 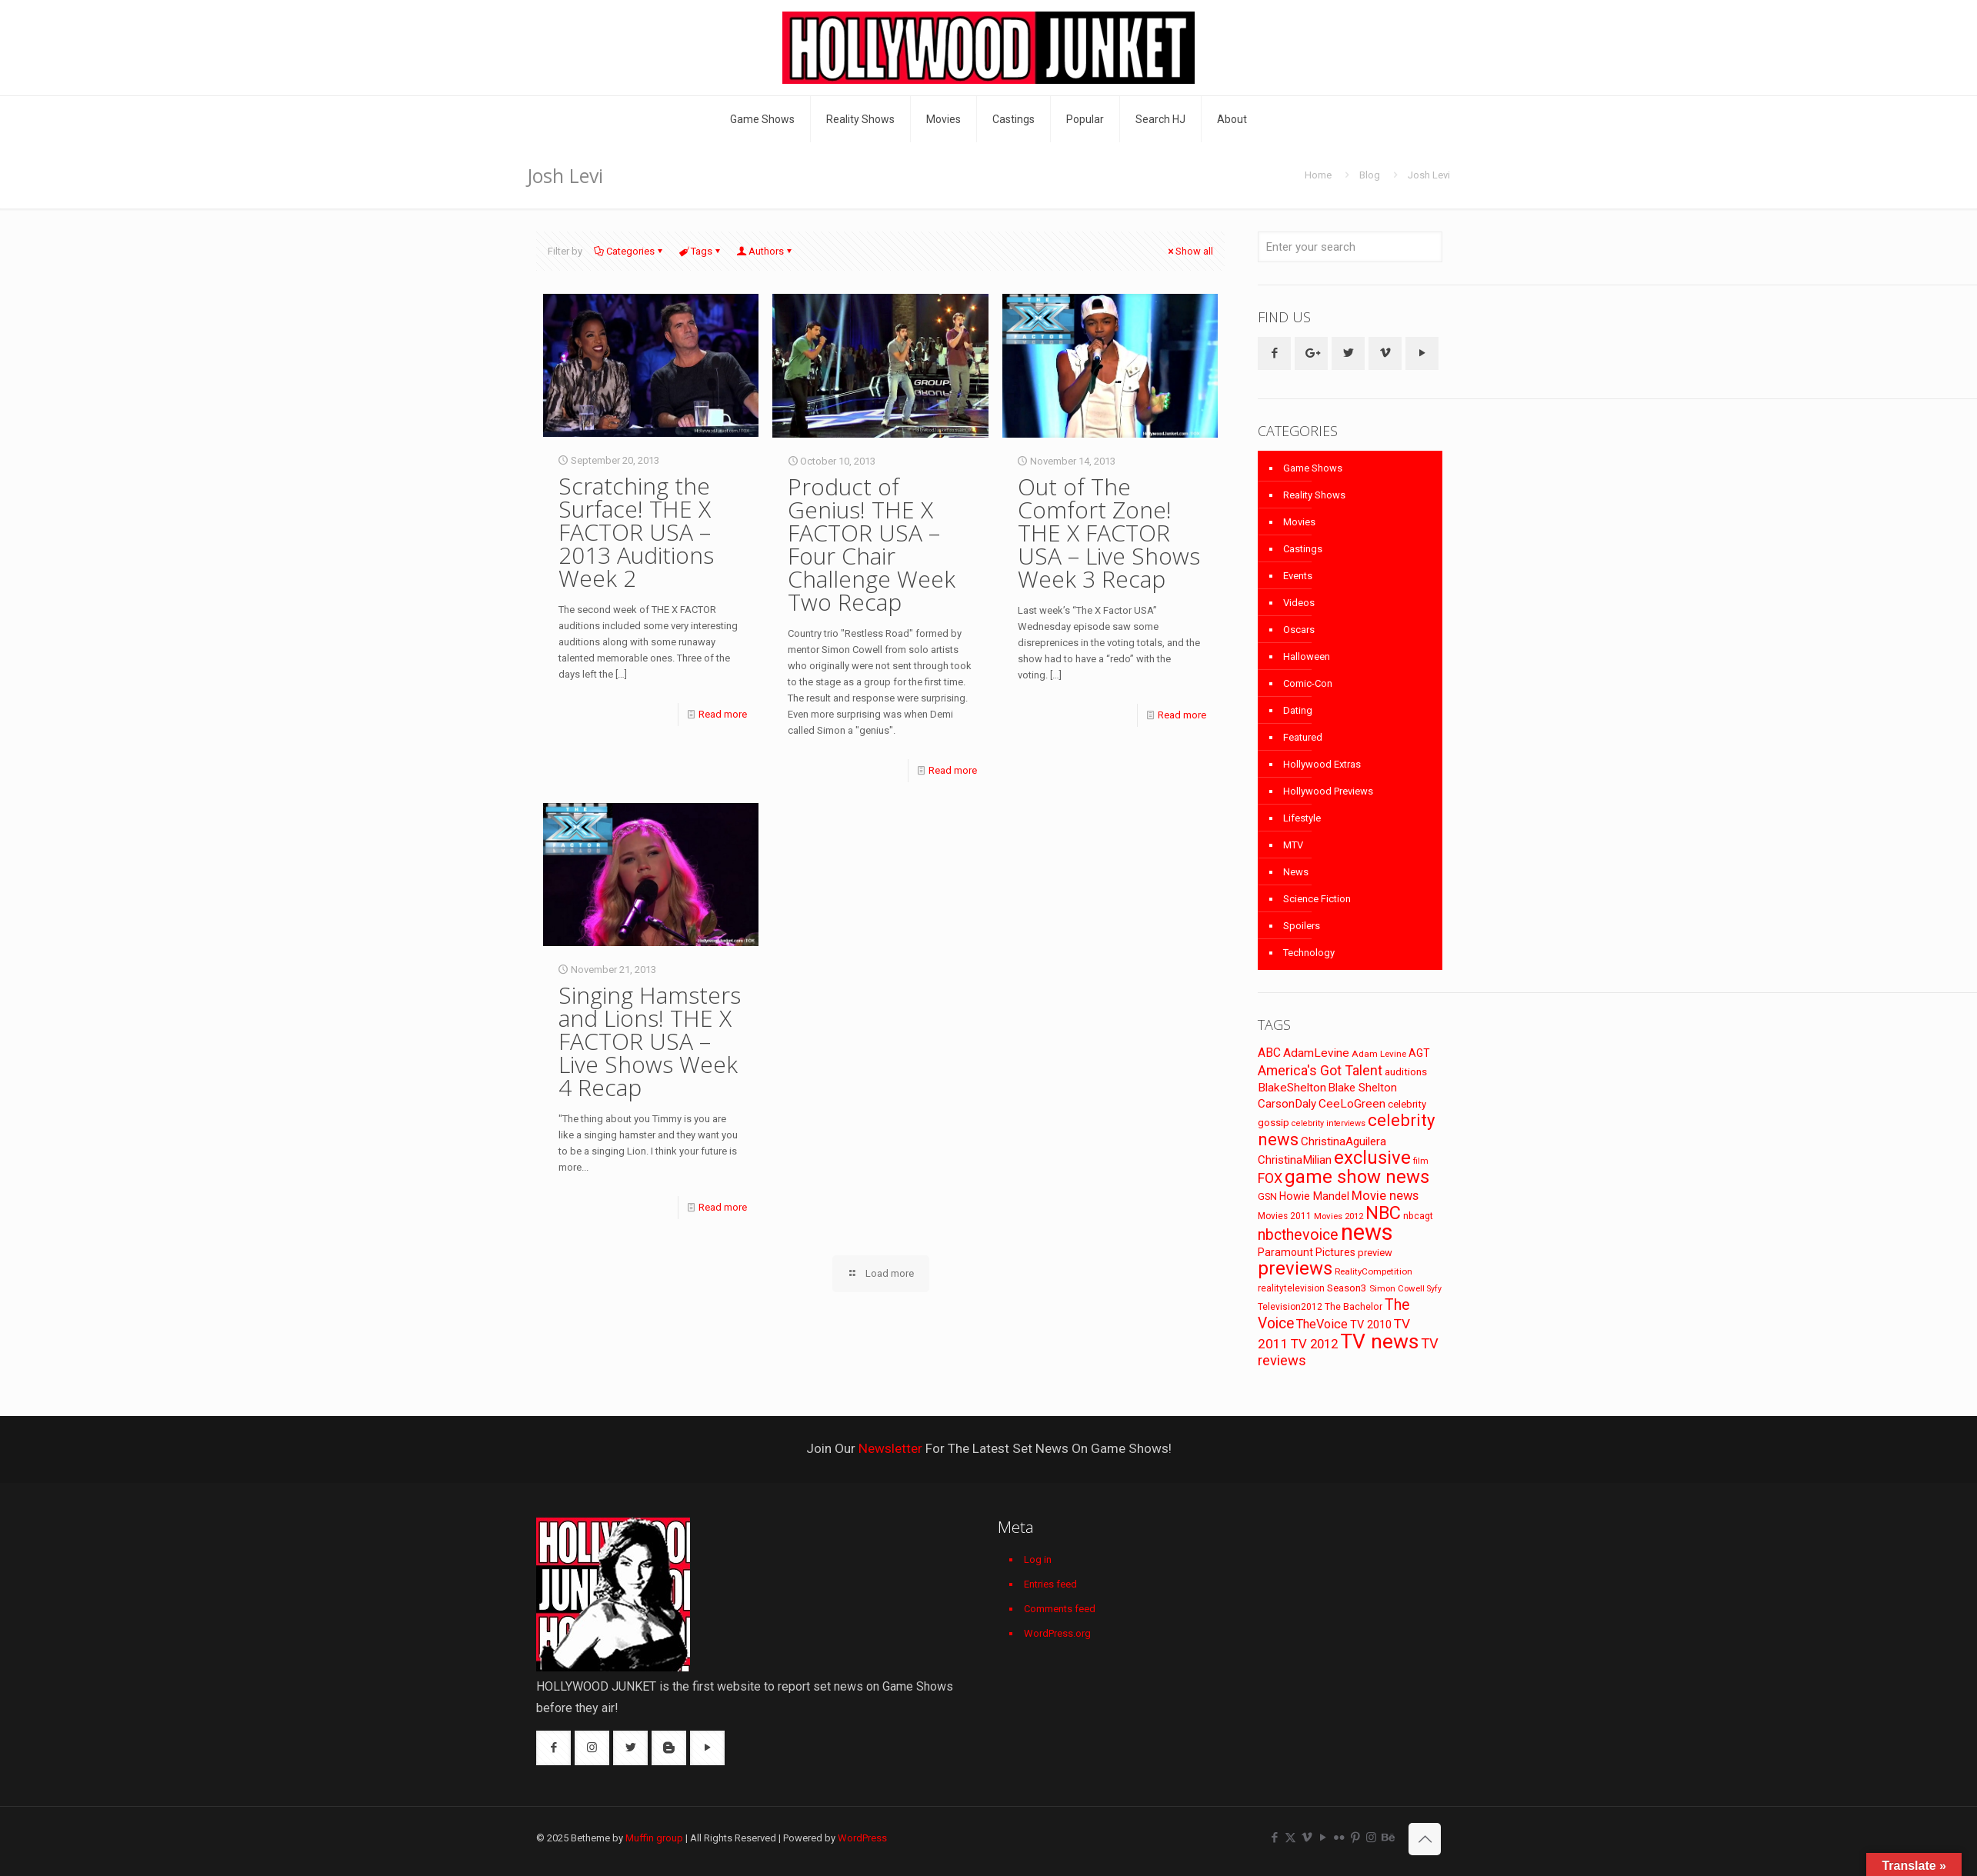 What do you see at coordinates (1371, 1837) in the screenshot?
I see `[Instagram icon]` at bounding box center [1371, 1837].